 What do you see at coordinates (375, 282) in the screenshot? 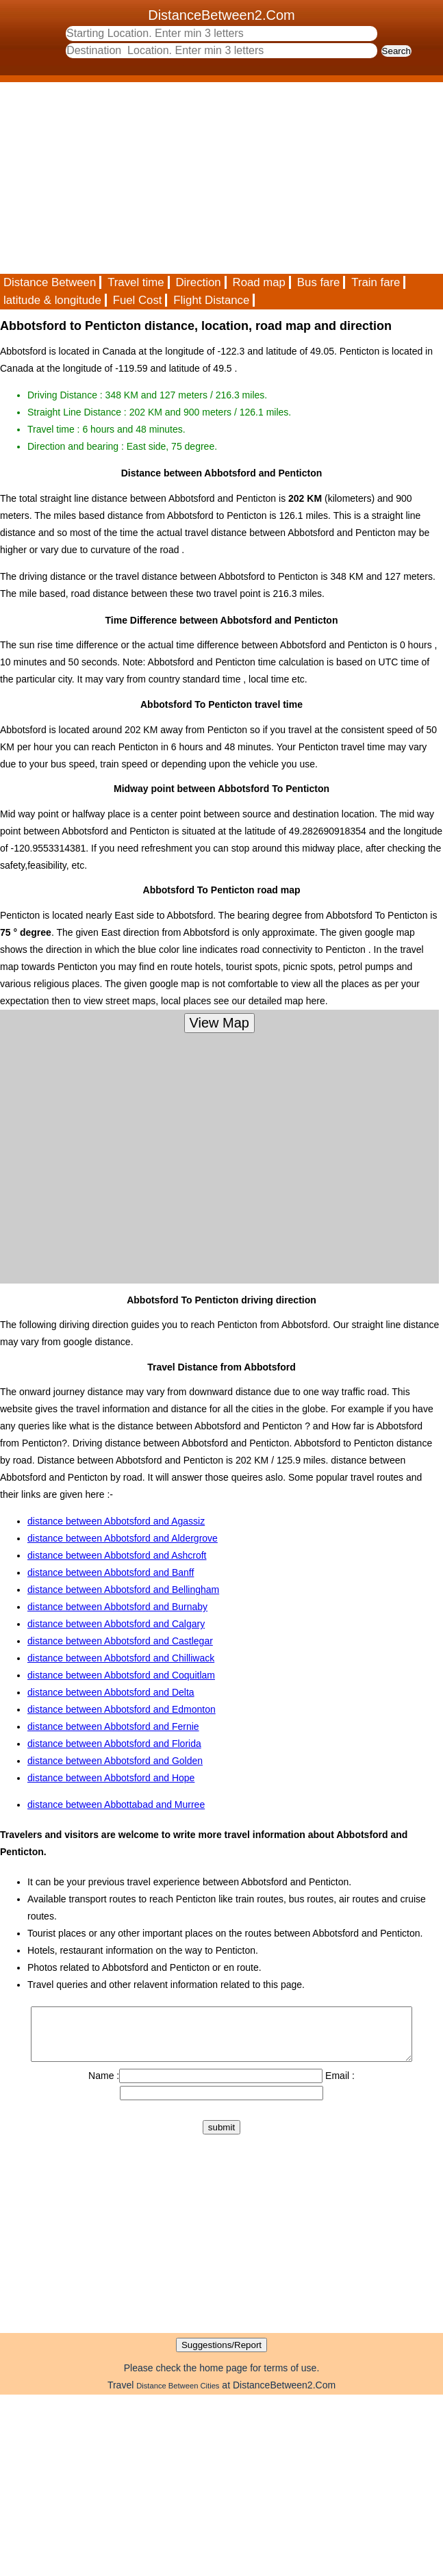
I see `Train fare` at bounding box center [375, 282].